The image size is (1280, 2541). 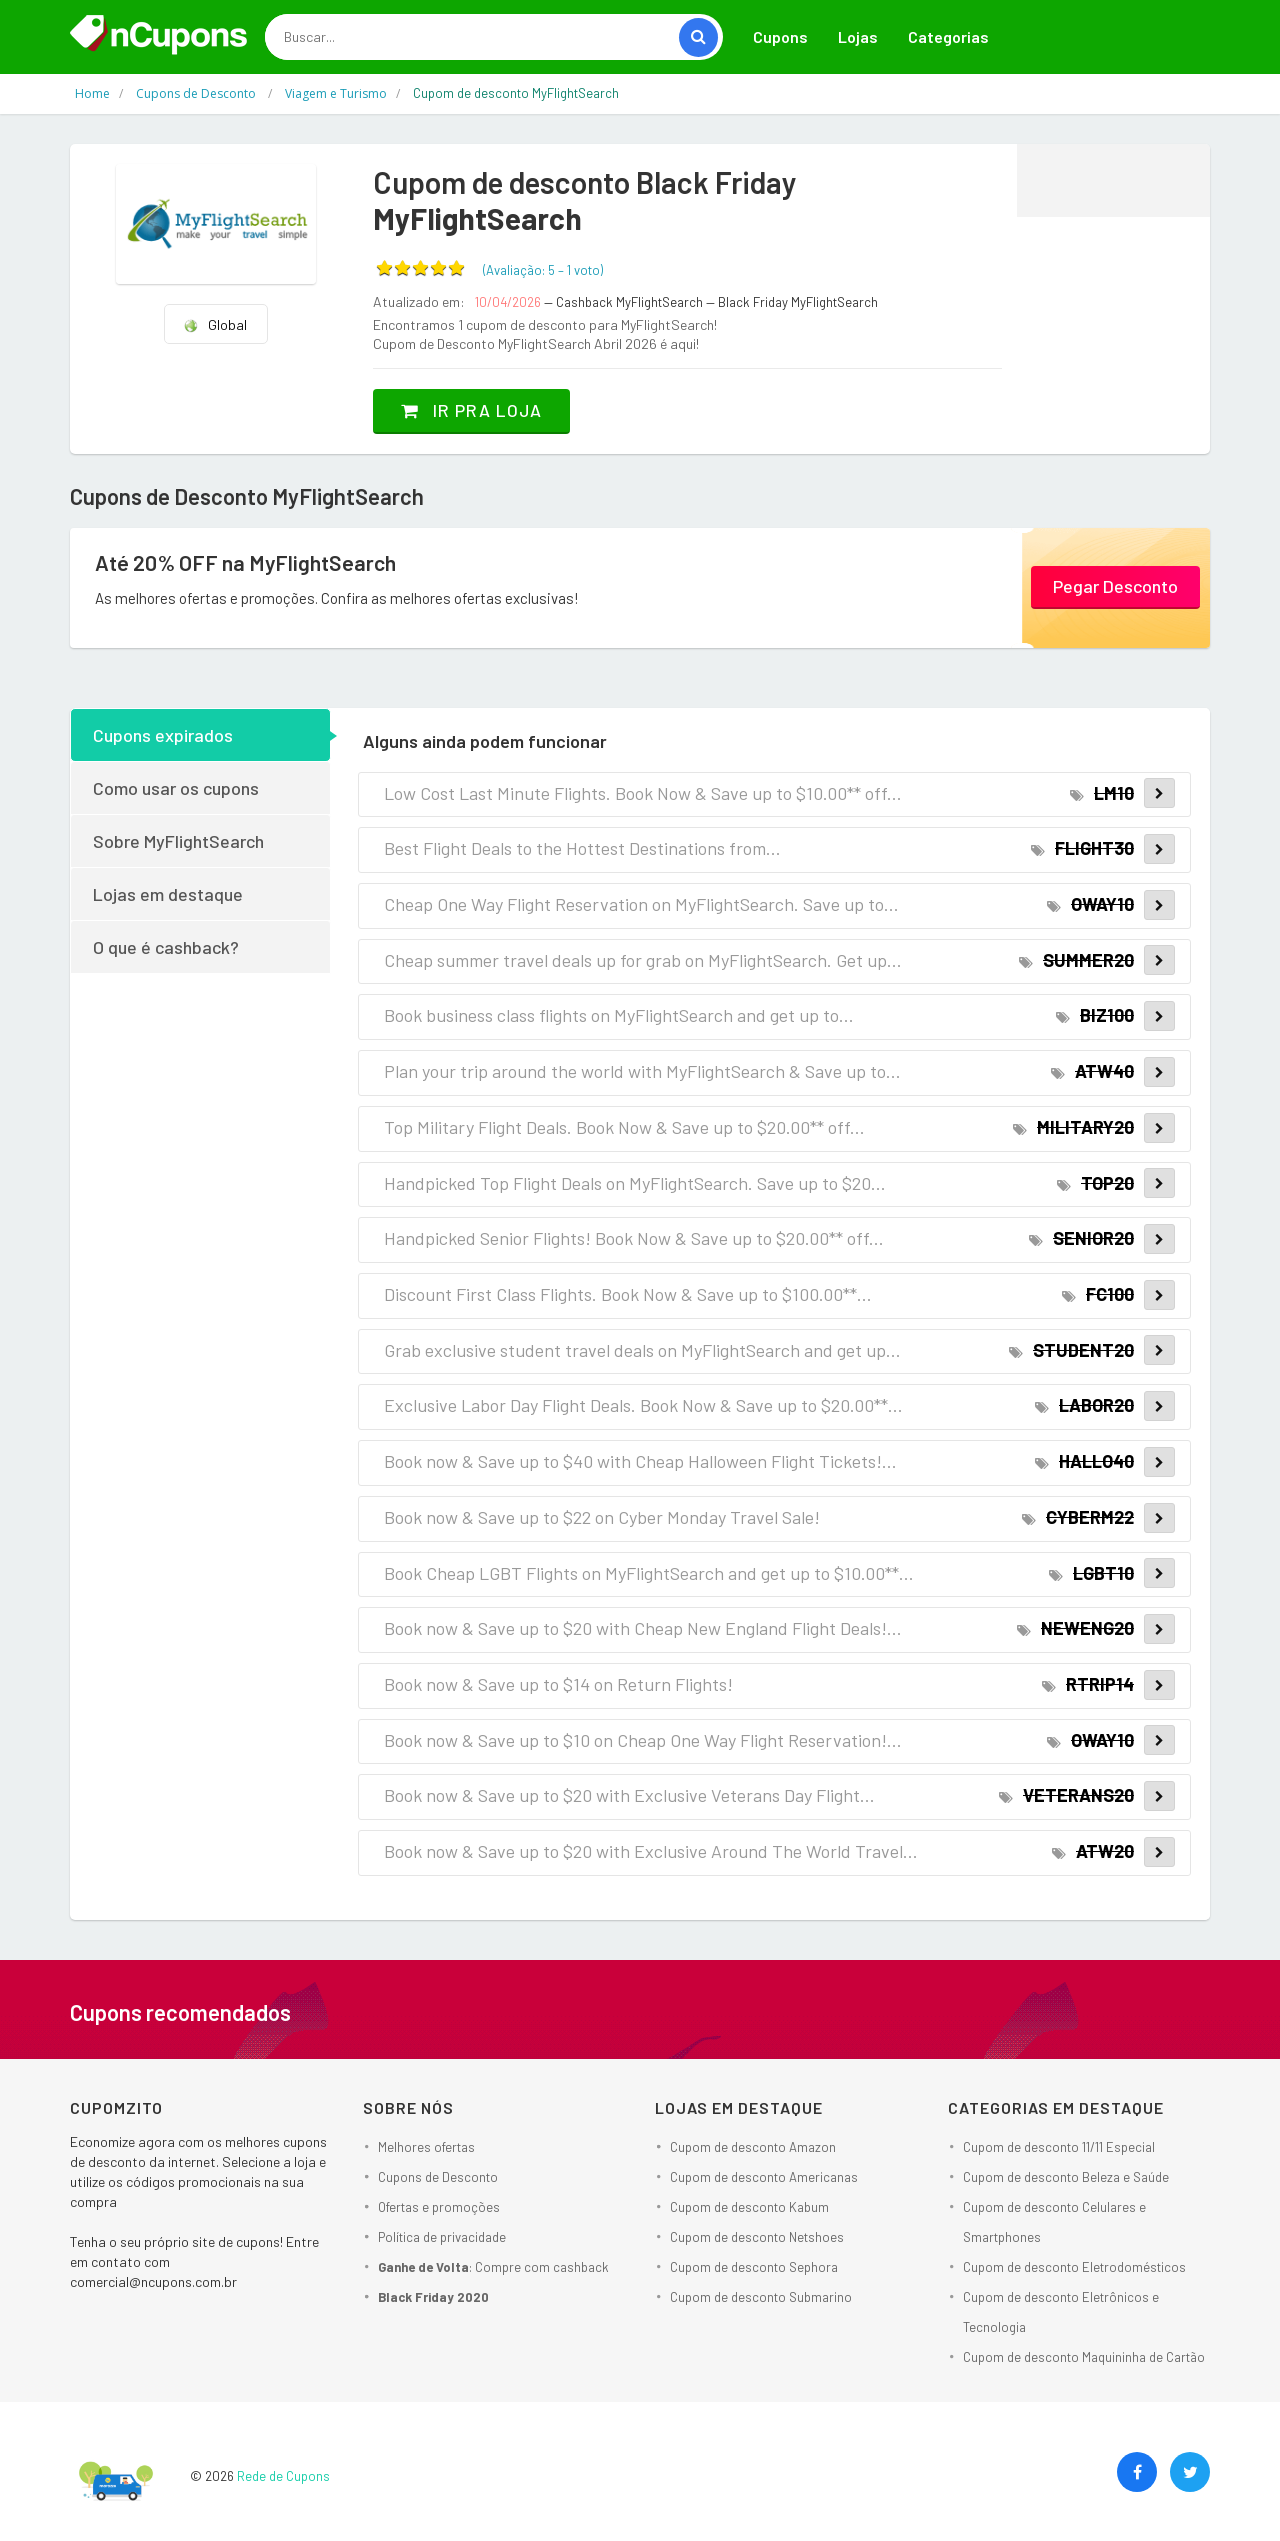 What do you see at coordinates (438, 2176) in the screenshot?
I see `Cupons de Desconto` at bounding box center [438, 2176].